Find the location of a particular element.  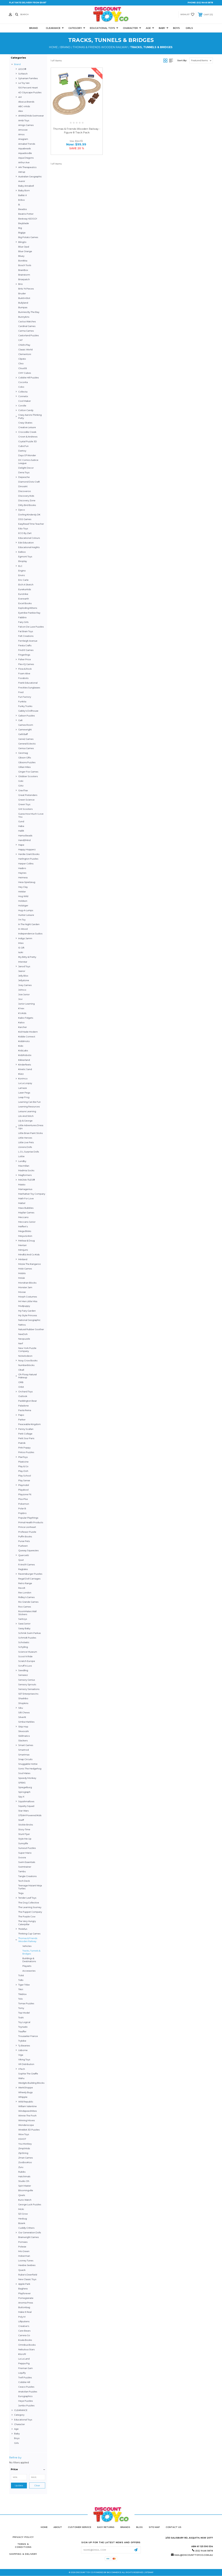

Whipple is located at coordinates (22, 2097).